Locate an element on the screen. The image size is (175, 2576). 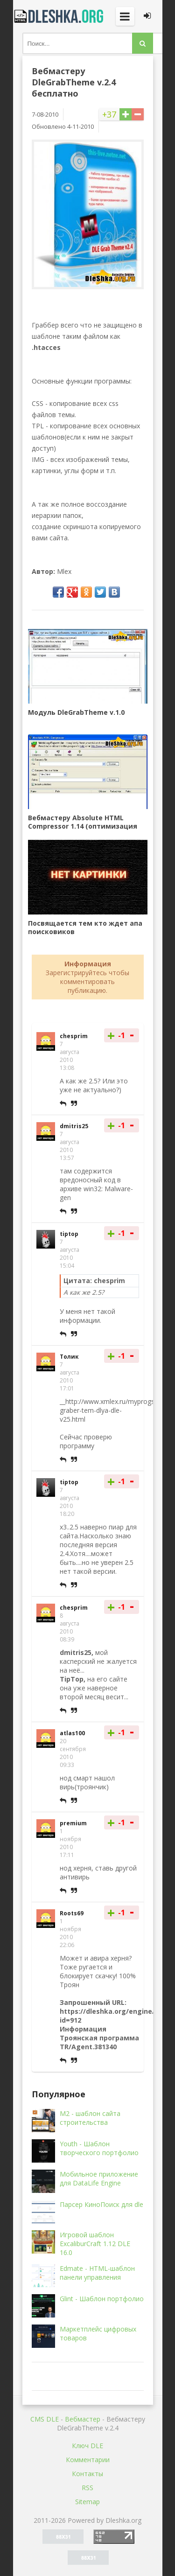
Толик is located at coordinates (69, 1357).